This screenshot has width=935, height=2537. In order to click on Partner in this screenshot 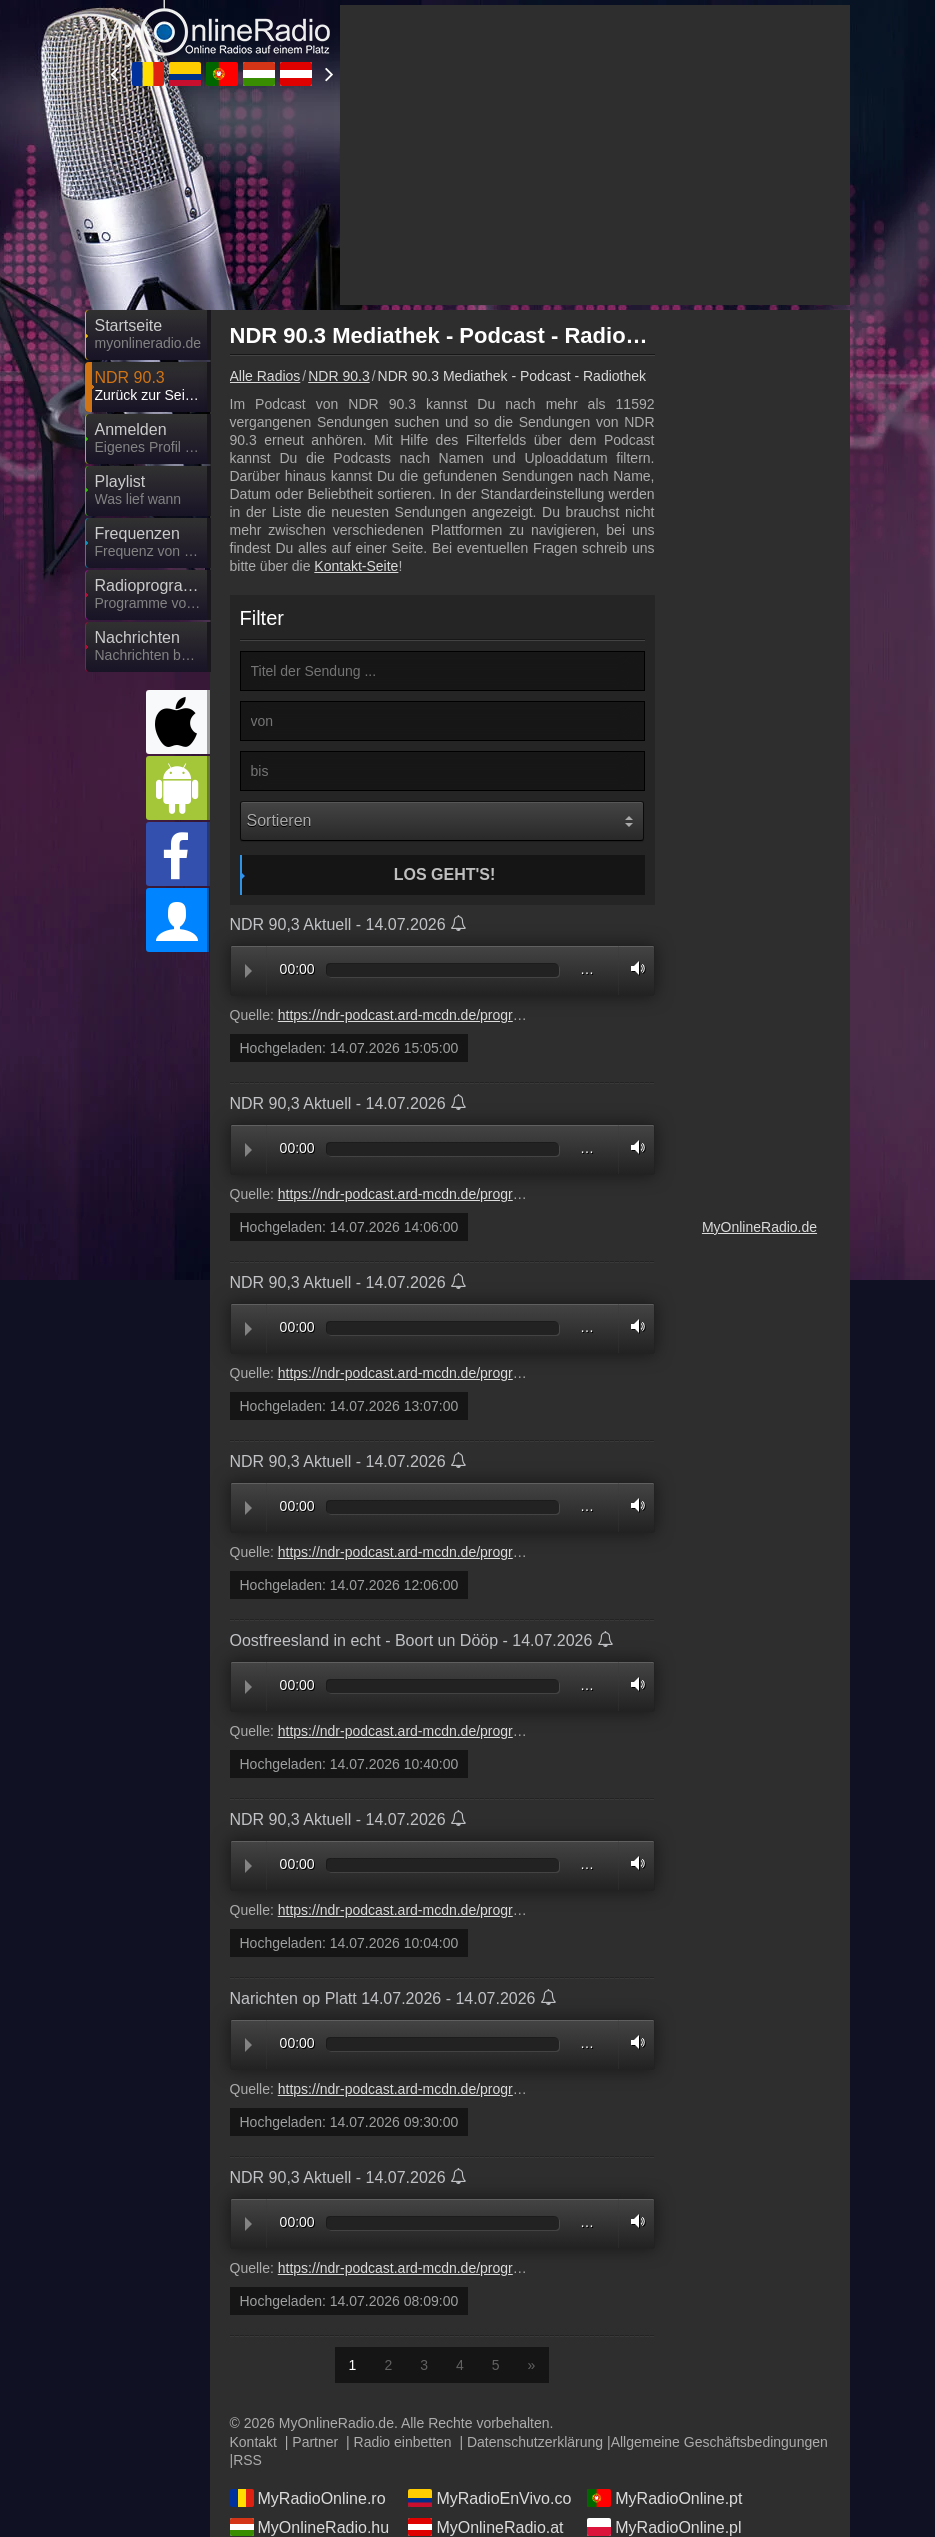, I will do `click(315, 2442)`.